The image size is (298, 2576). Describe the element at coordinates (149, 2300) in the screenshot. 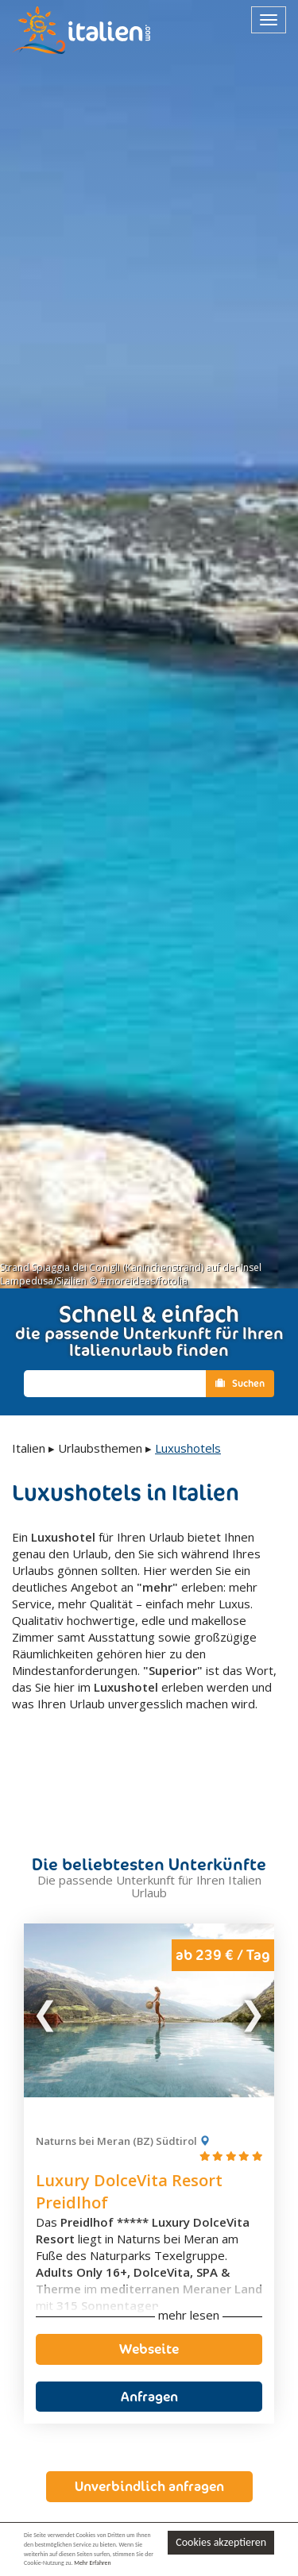

I see `Webseite` at that location.